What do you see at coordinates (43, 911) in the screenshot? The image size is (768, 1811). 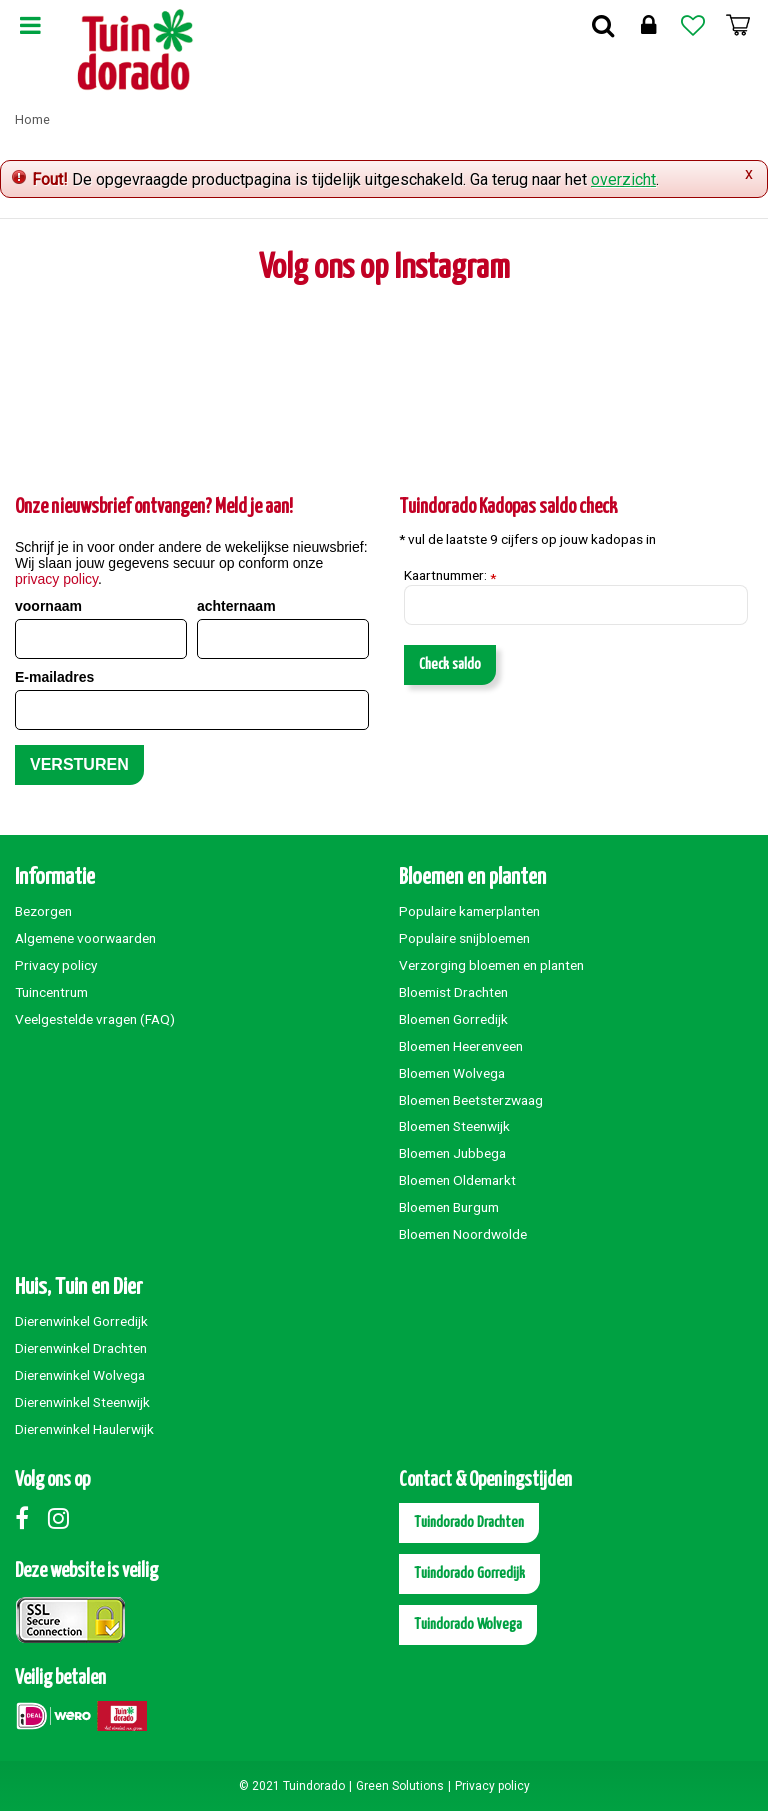 I see `Bezorgen` at bounding box center [43, 911].